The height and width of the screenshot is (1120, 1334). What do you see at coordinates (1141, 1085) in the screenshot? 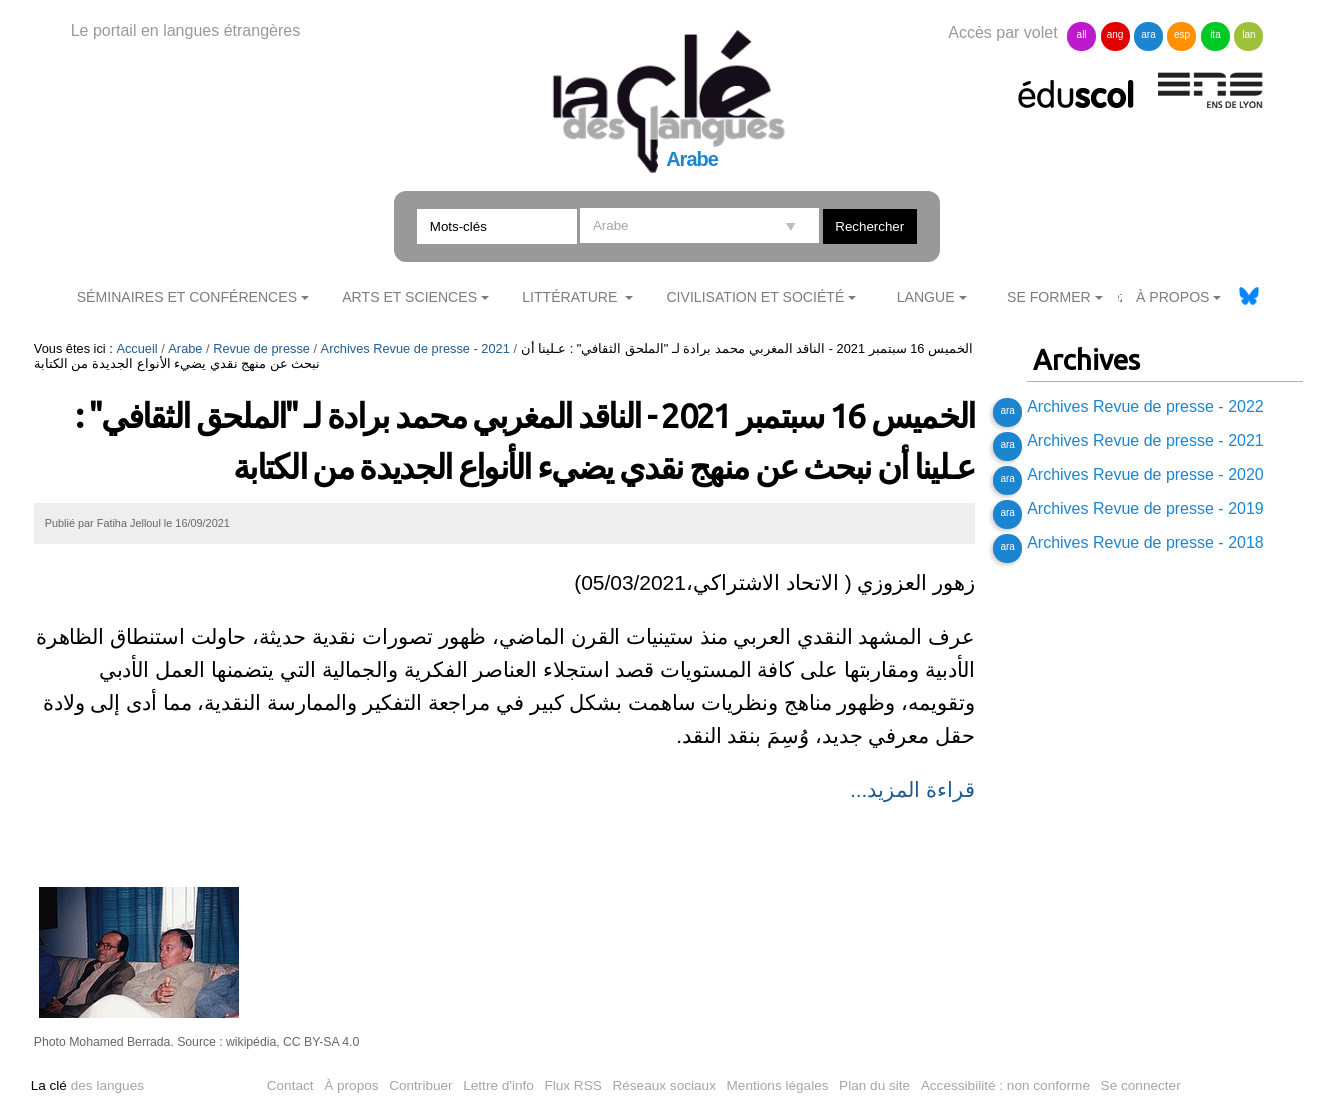
I see `Se connecter` at bounding box center [1141, 1085].